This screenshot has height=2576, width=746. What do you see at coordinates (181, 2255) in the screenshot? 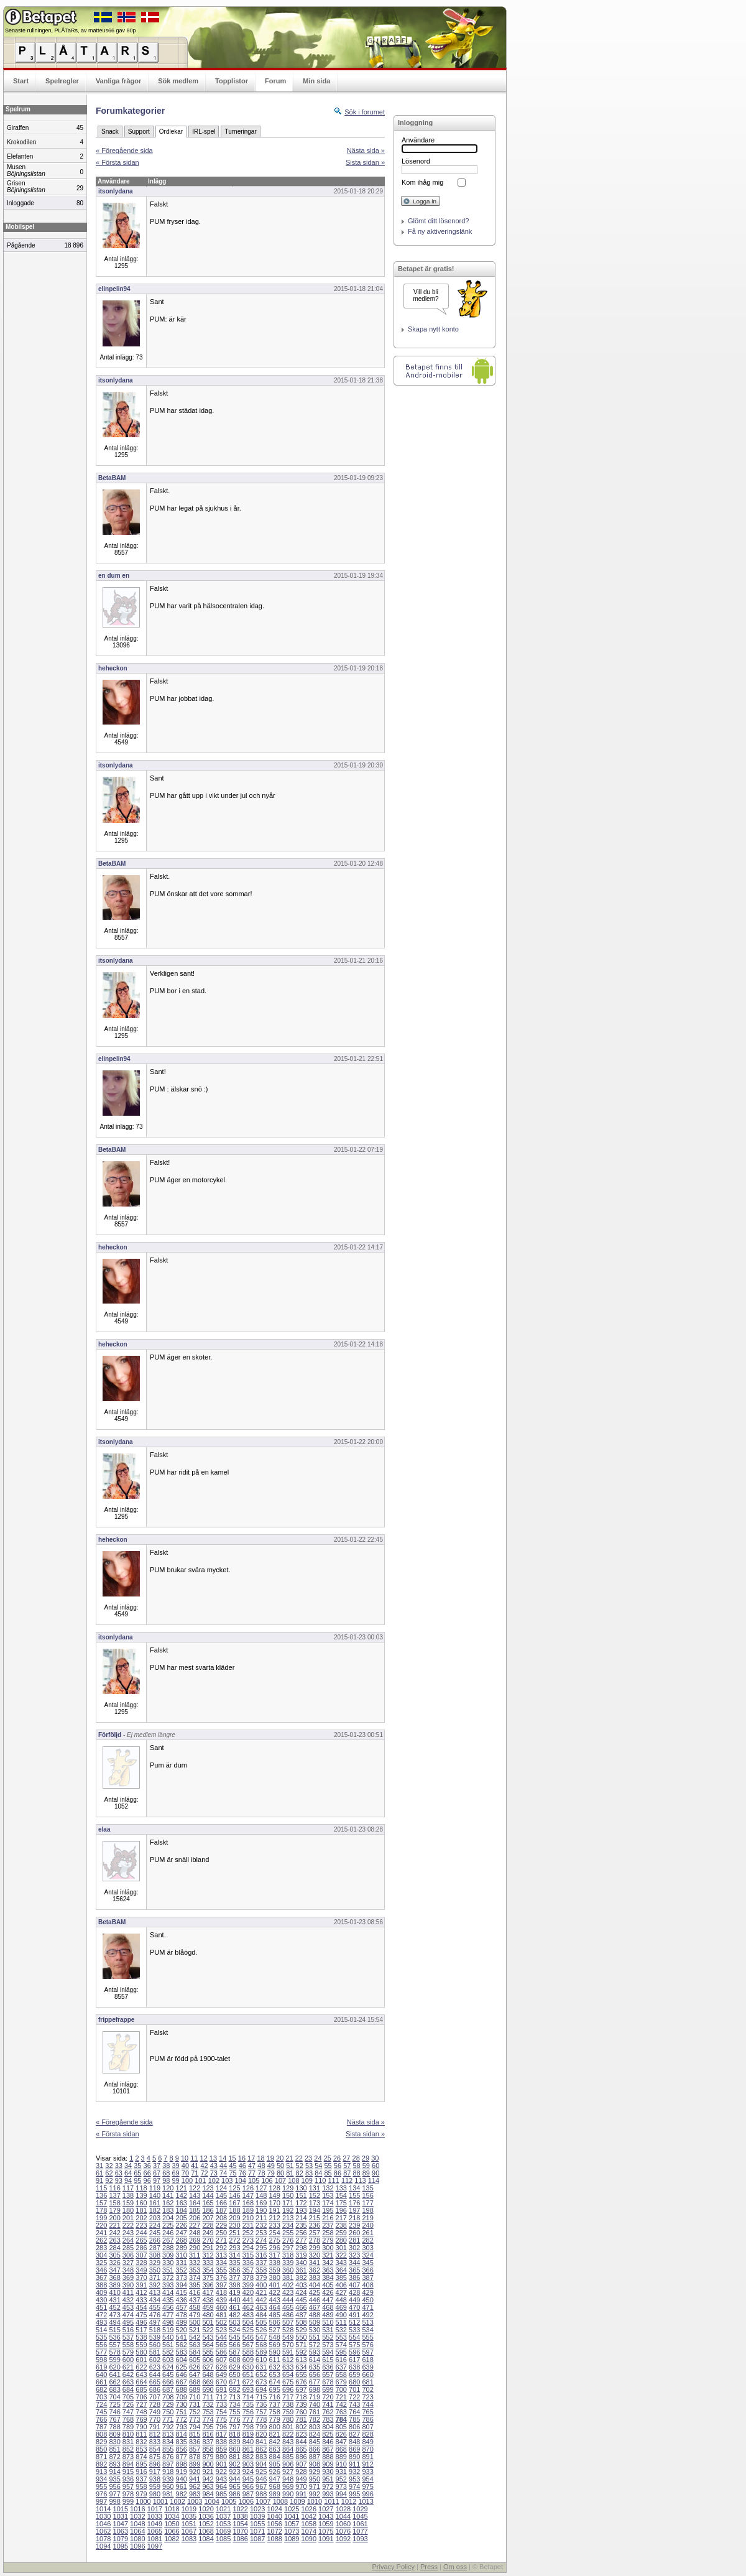
I see `310` at bounding box center [181, 2255].